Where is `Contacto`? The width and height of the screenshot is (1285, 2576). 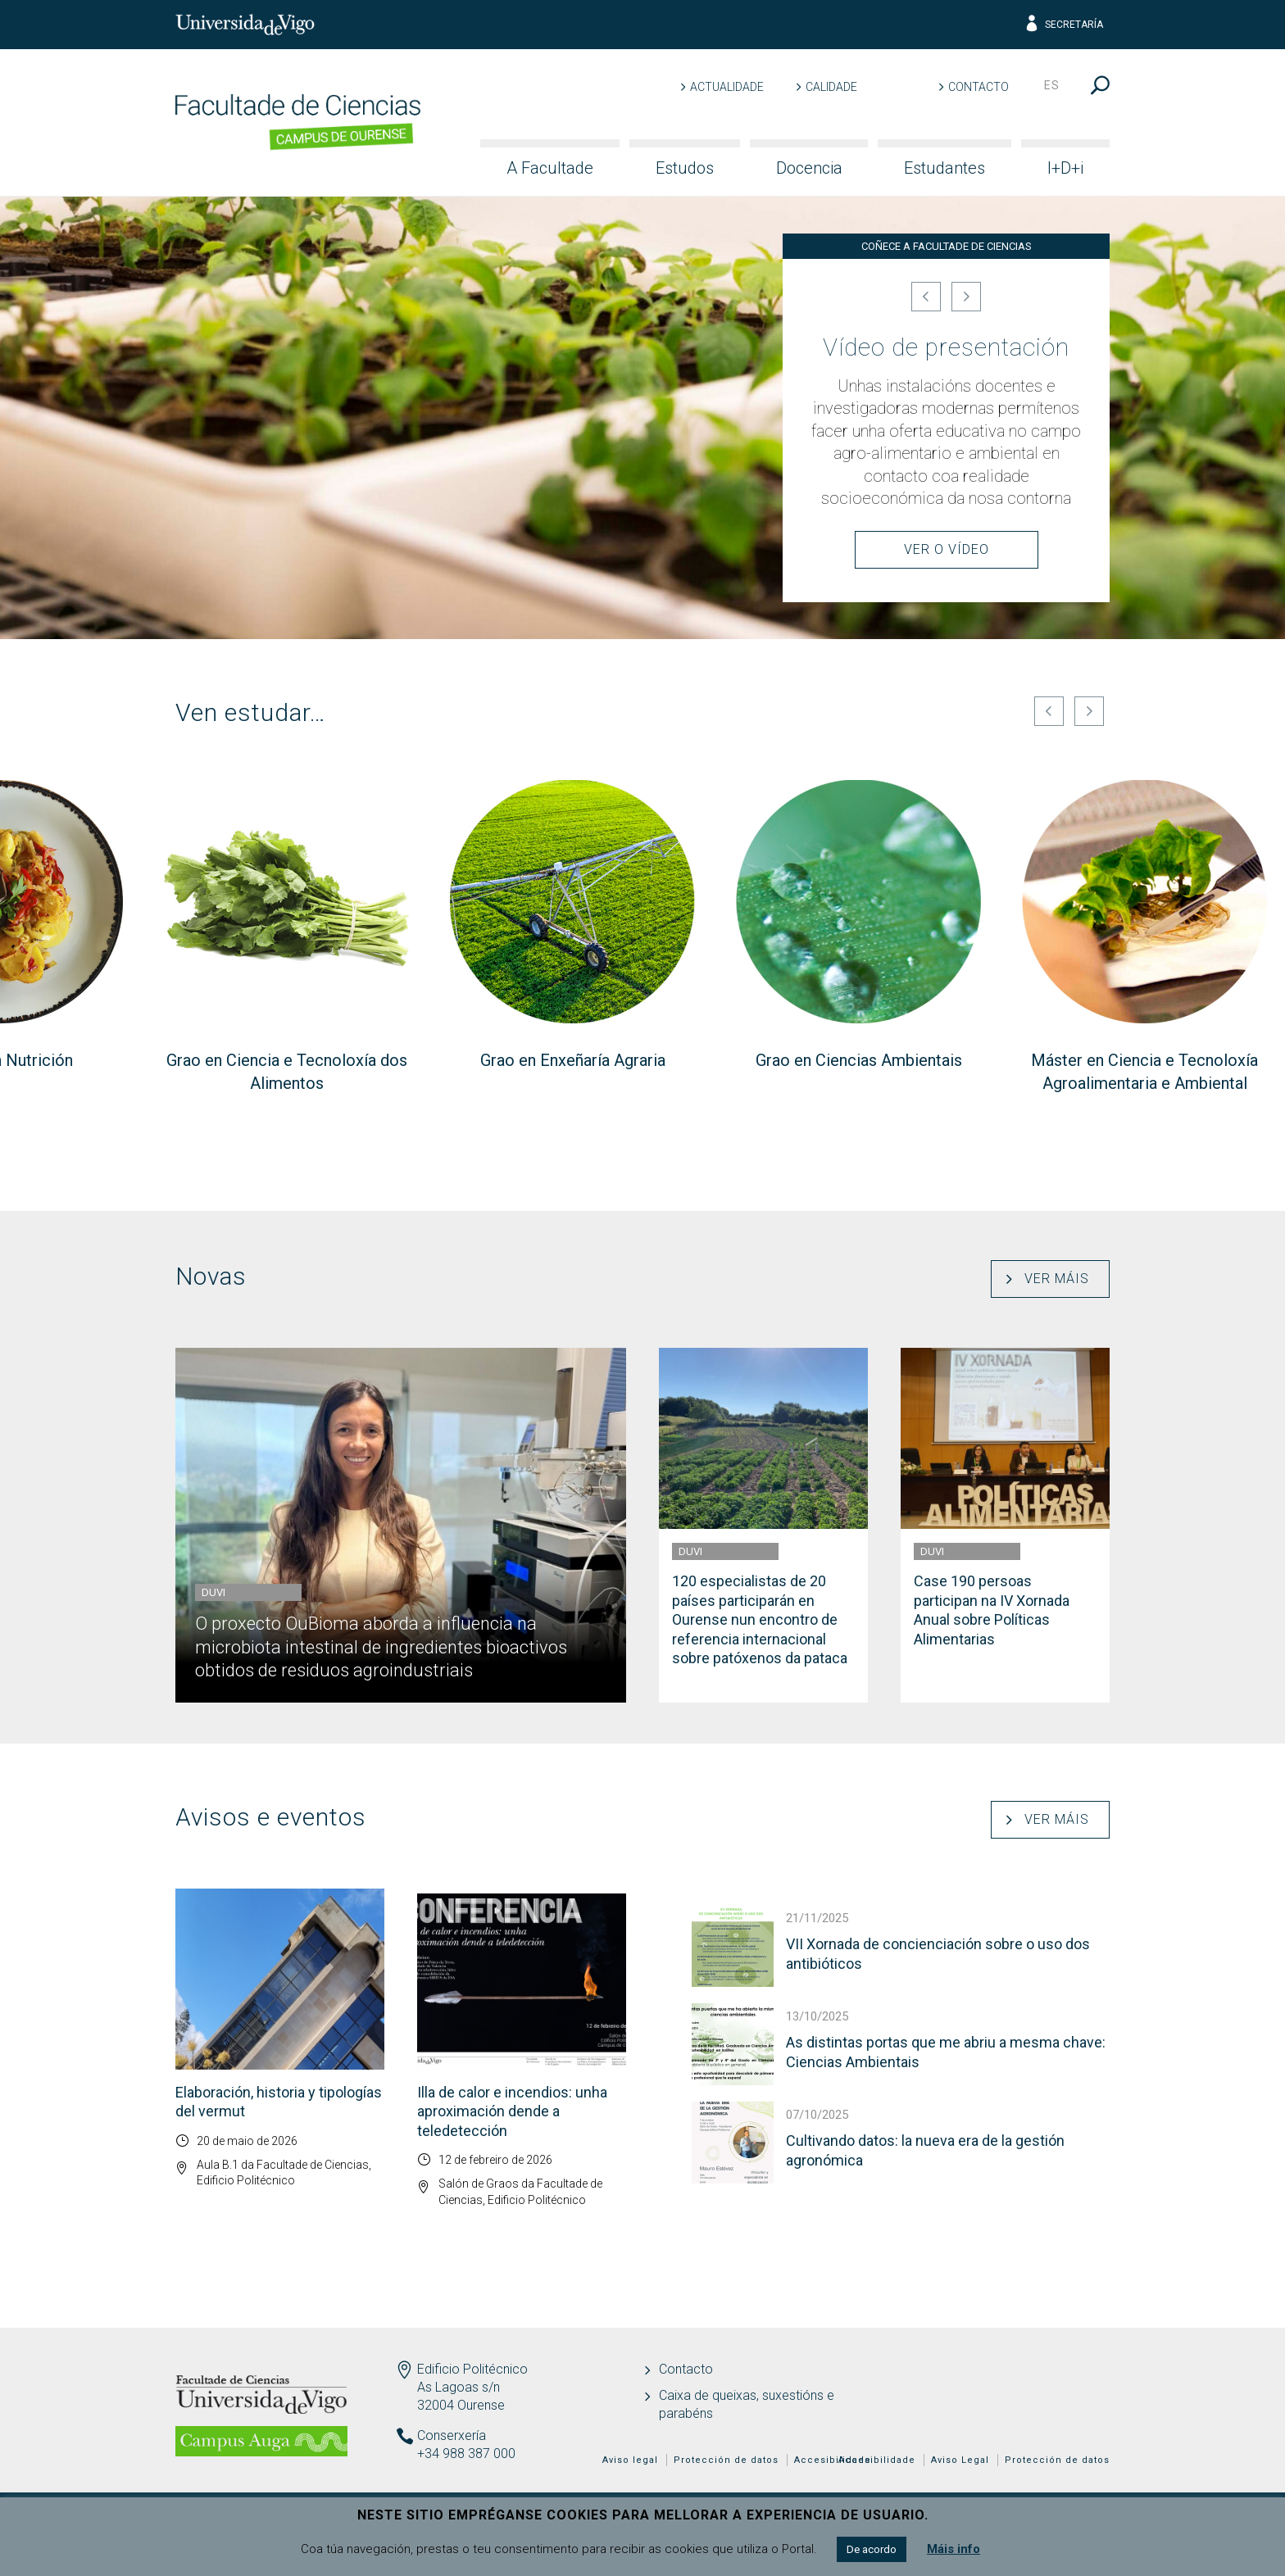
Contacto is located at coordinates (978, 86).